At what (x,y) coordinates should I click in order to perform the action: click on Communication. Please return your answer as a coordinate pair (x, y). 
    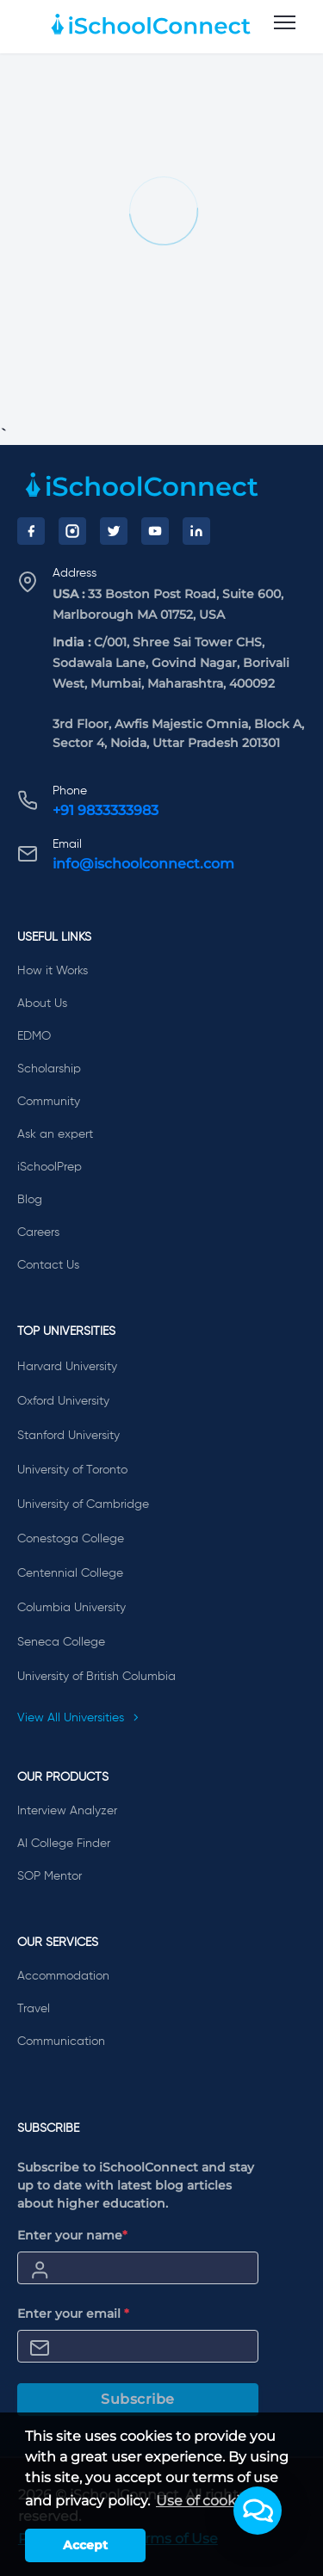
    Looking at the image, I should click on (61, 2041).